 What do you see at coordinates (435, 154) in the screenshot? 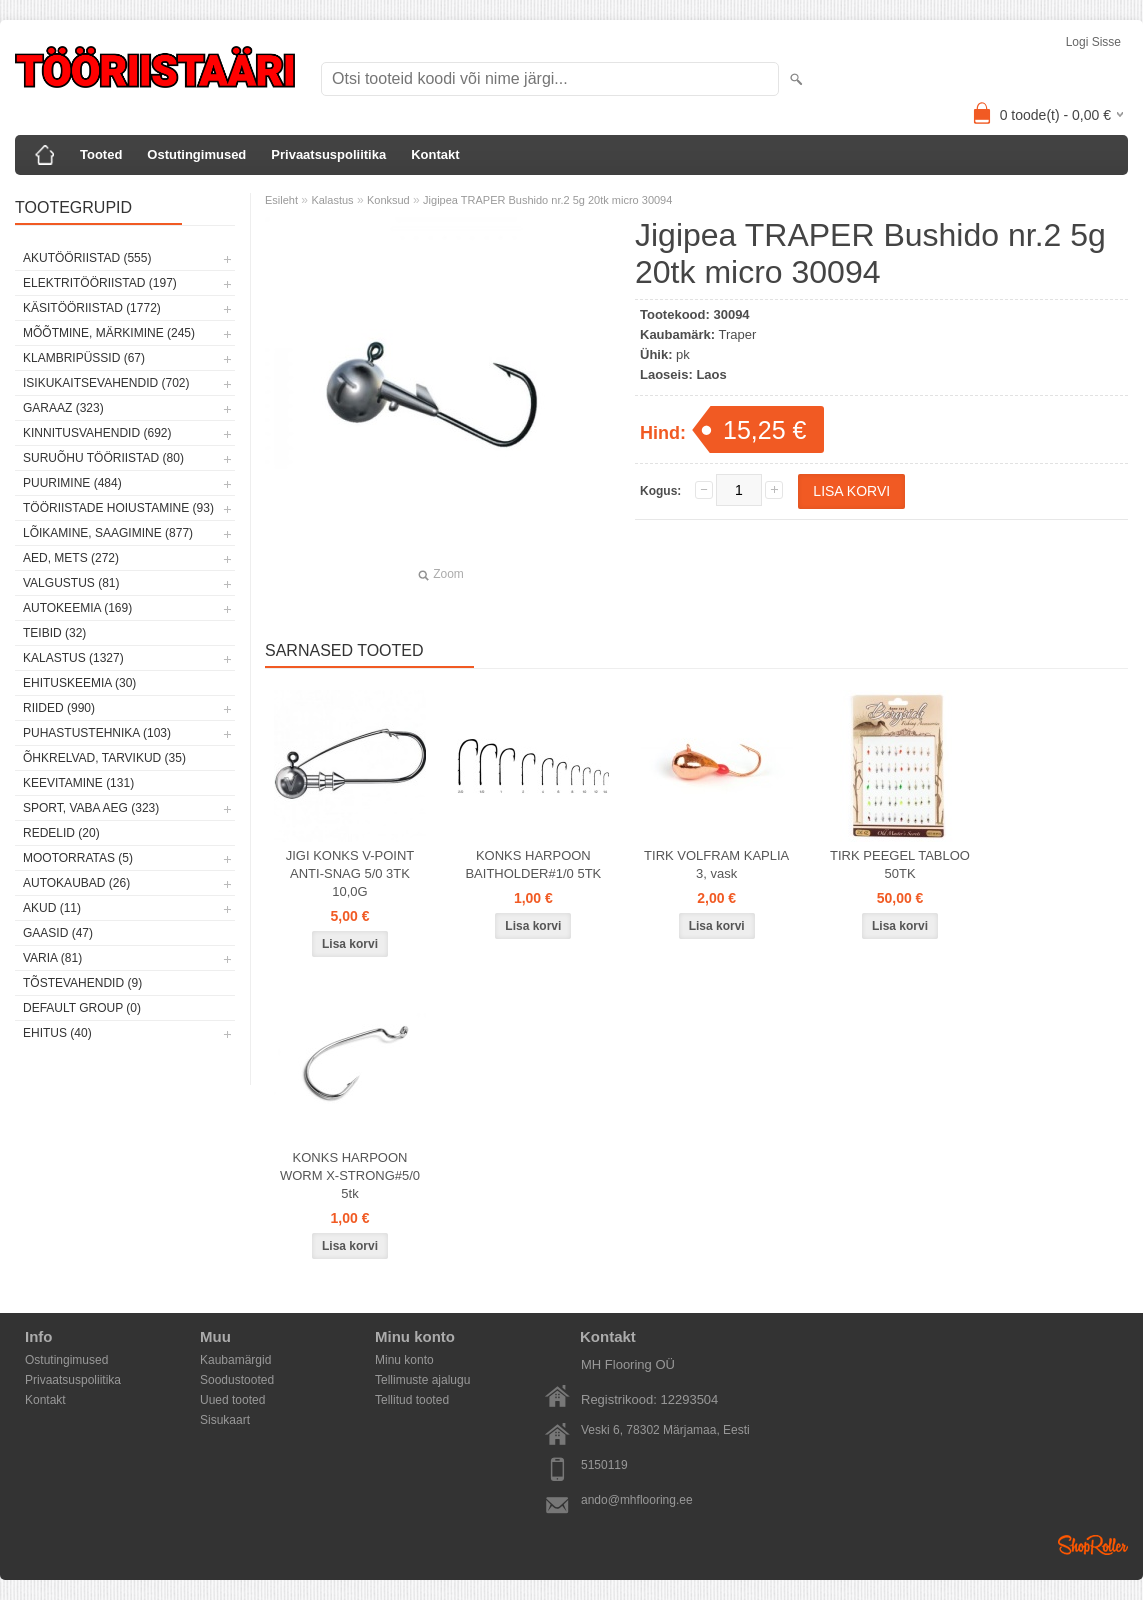
I see `Kontakt` at bounding box center [435, 154].